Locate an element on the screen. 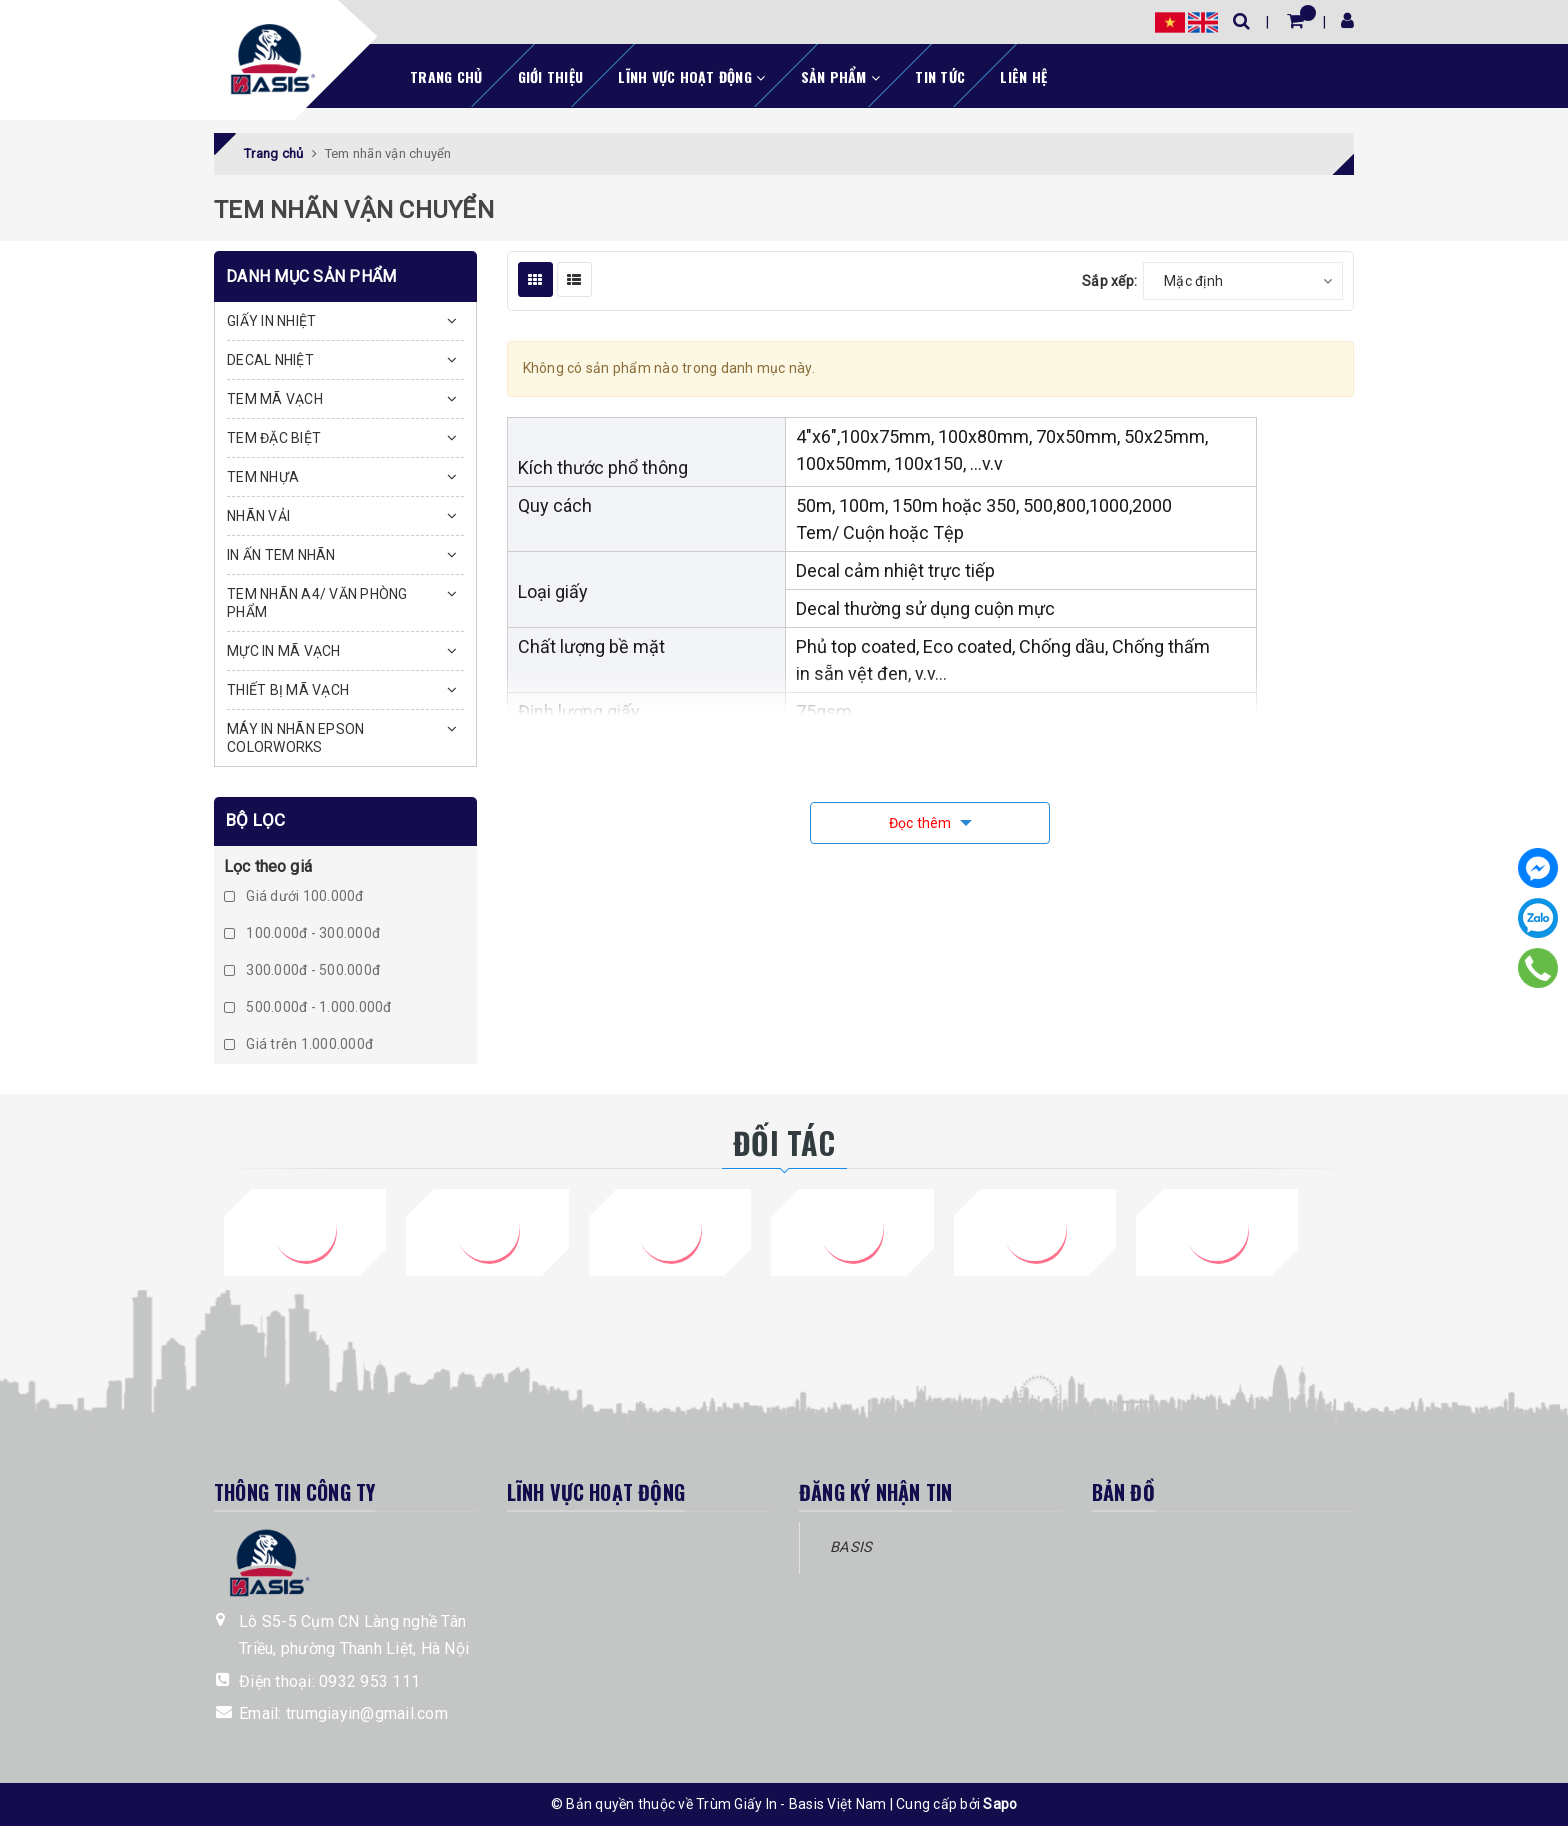 The width and height of the screenshot is (1568, 1826). IN ẤN TEM NHÃN is located at coordinates (281, 555).